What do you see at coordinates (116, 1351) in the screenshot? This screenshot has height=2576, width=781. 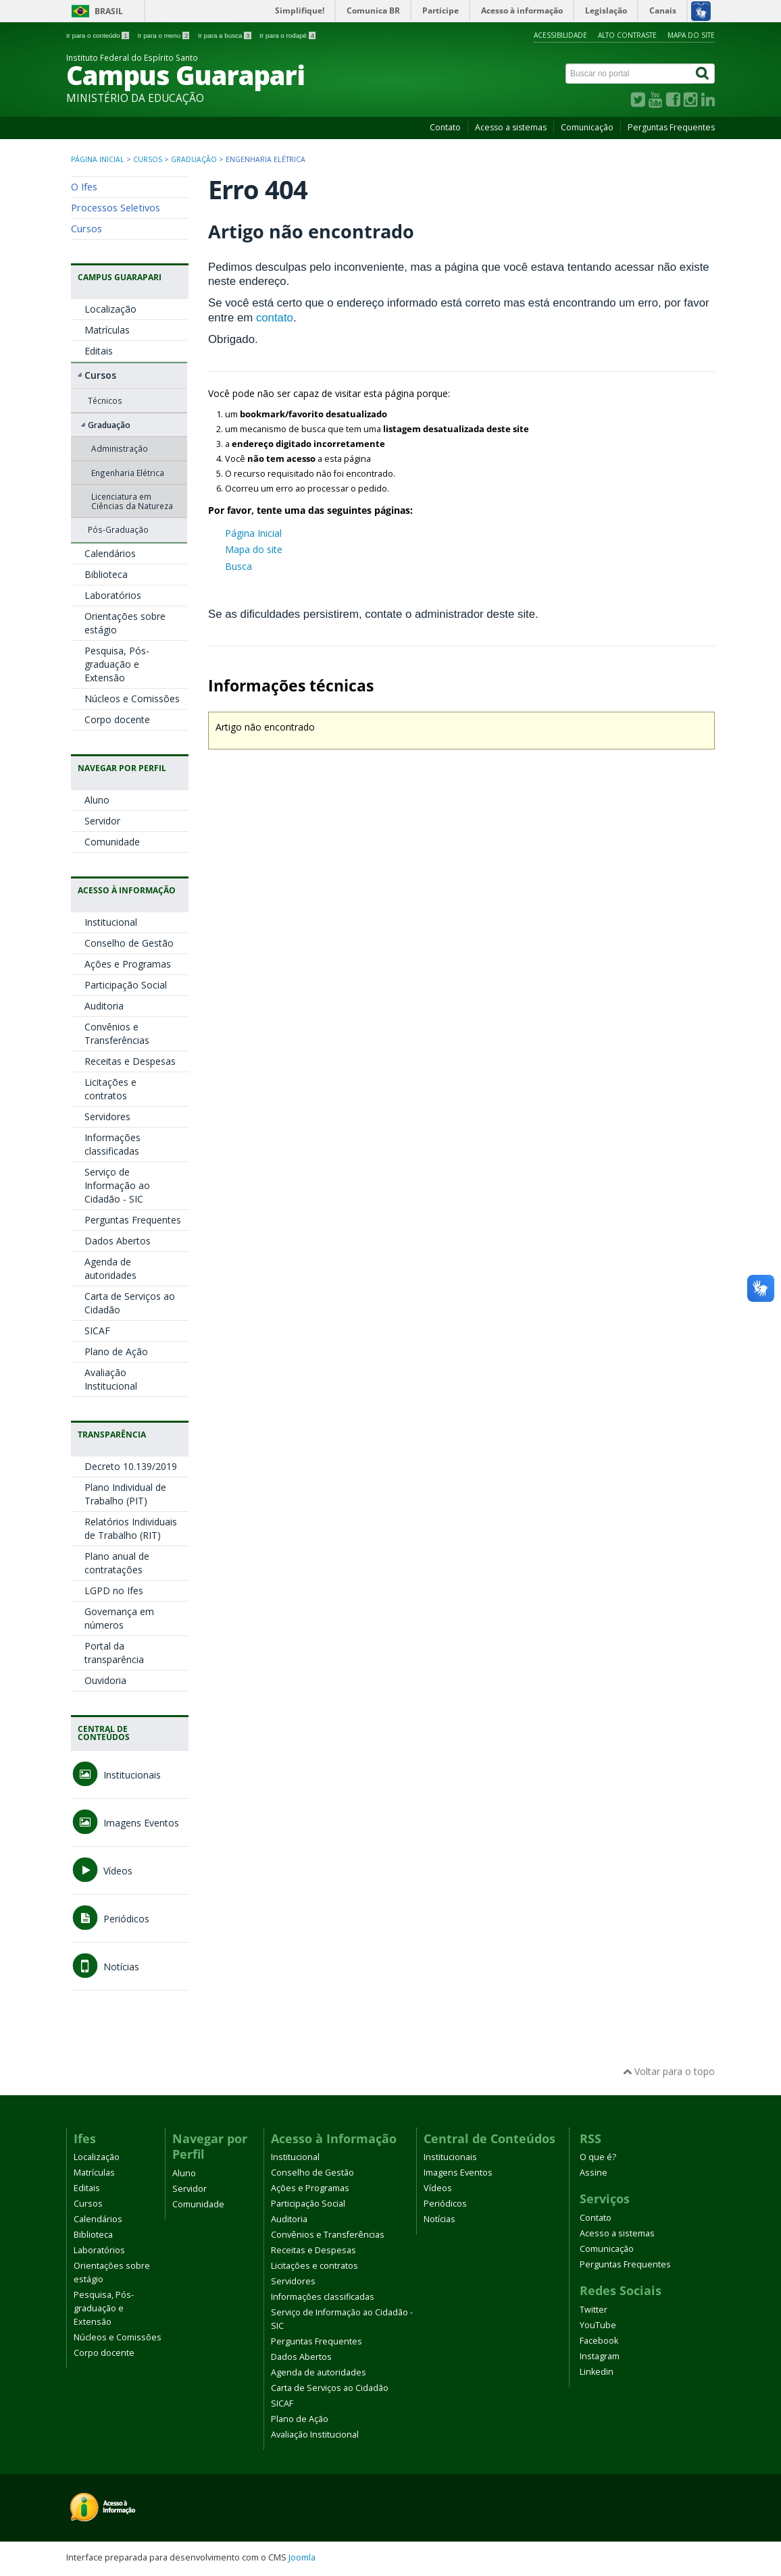 I see `Plano de Ação` at bounding box center [116, 1351].